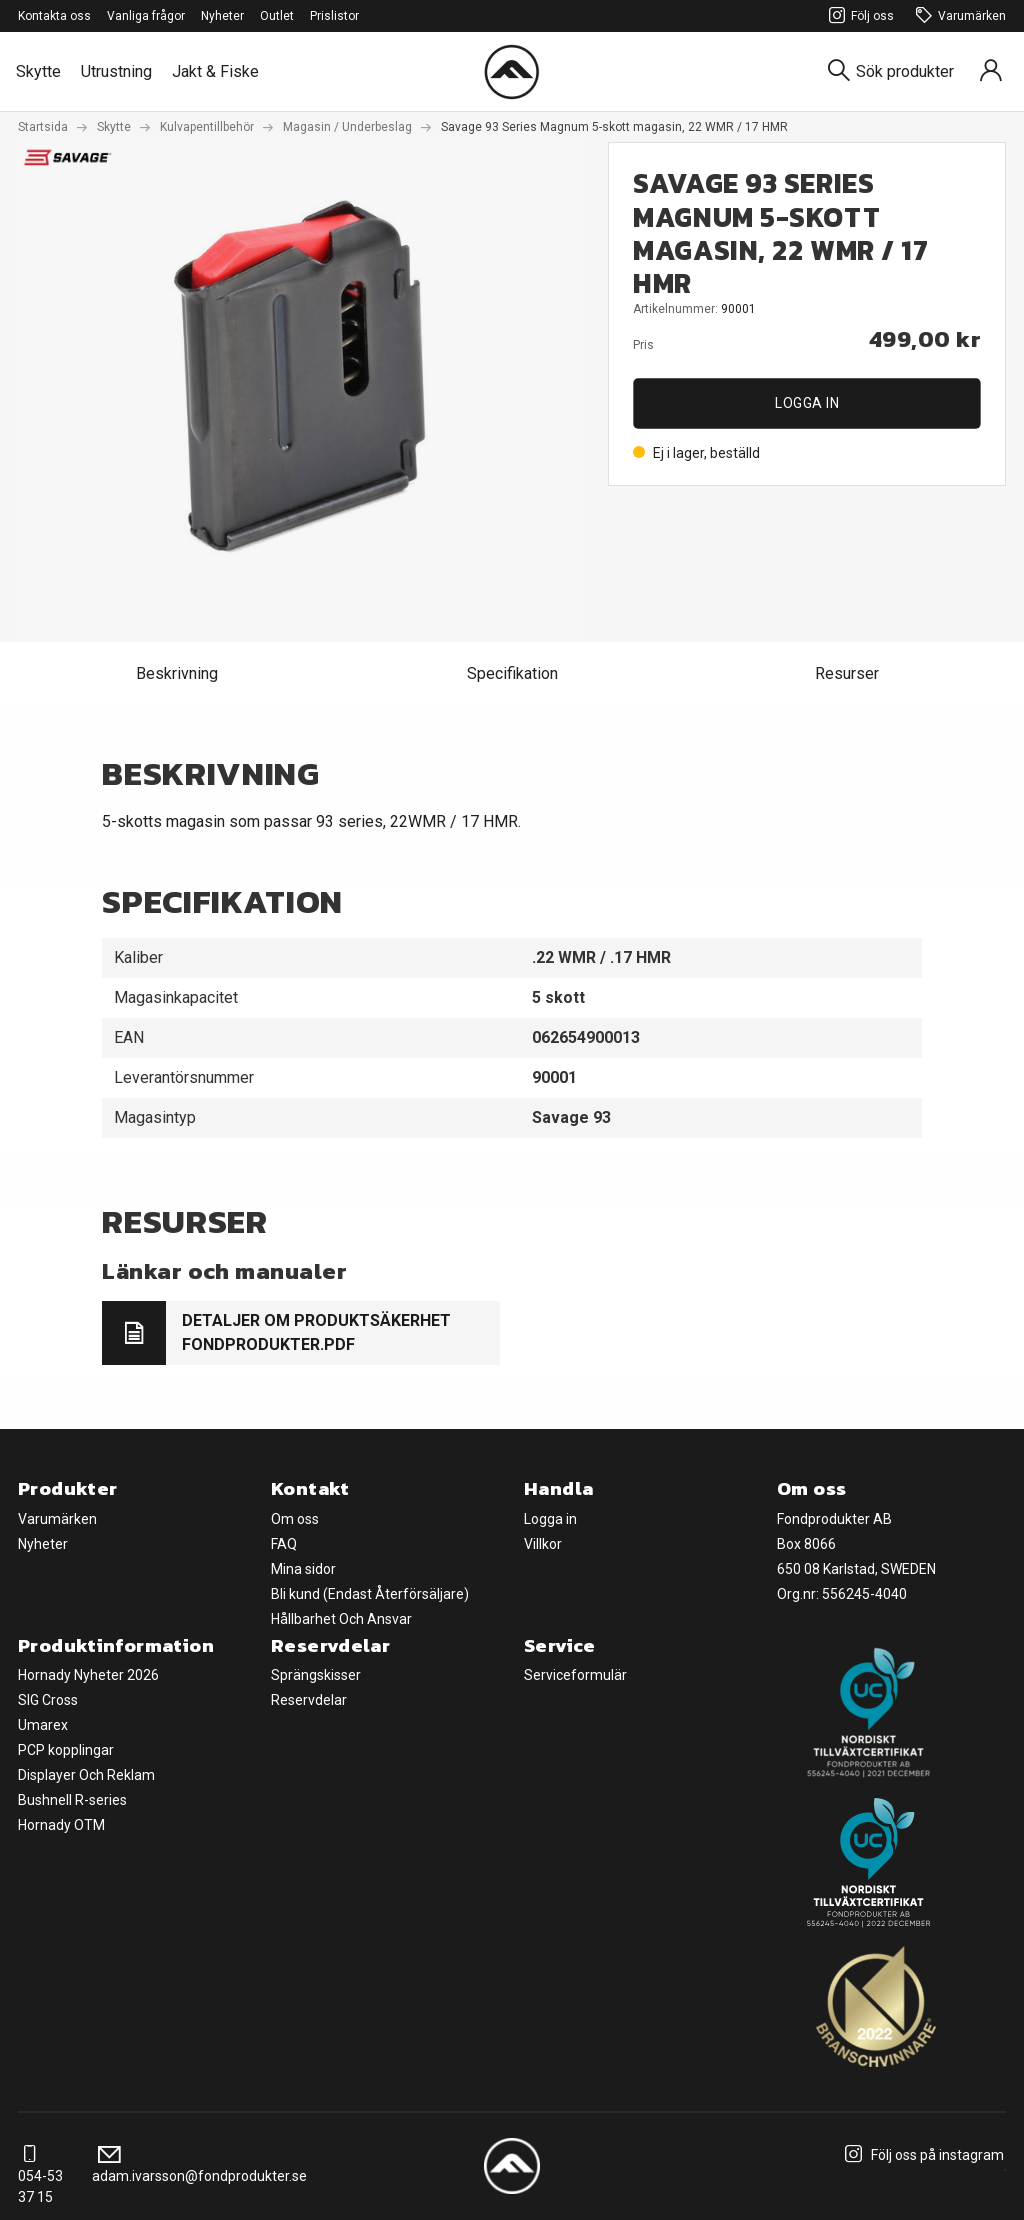 This screenshot has height=2220, width=1024. Describe the element at coordinates (72, 1800) in the screenshot. I see `Bushnell R-series` at that location.